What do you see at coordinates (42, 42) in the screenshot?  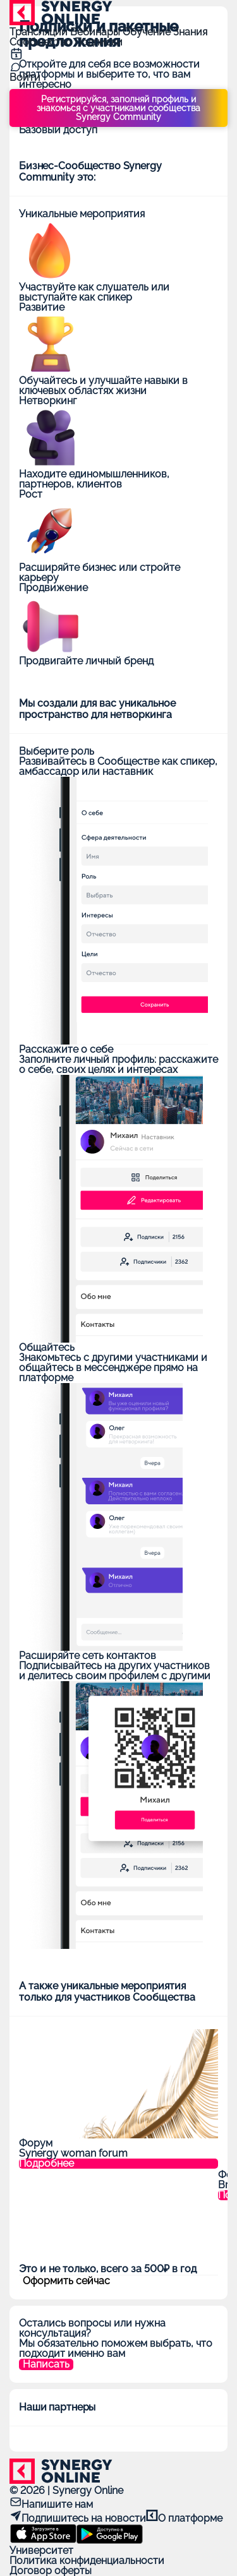 I see `Сообщество` at bounding box center [42, 42].